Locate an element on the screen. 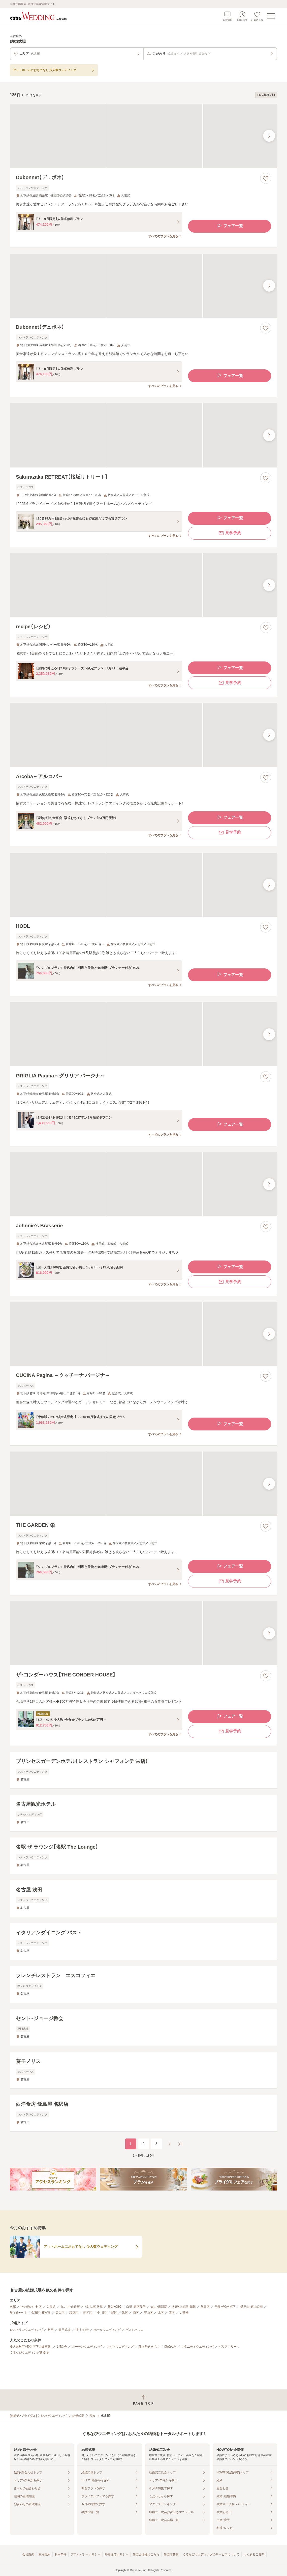  名駅 is located at coordinates (13, 2306).